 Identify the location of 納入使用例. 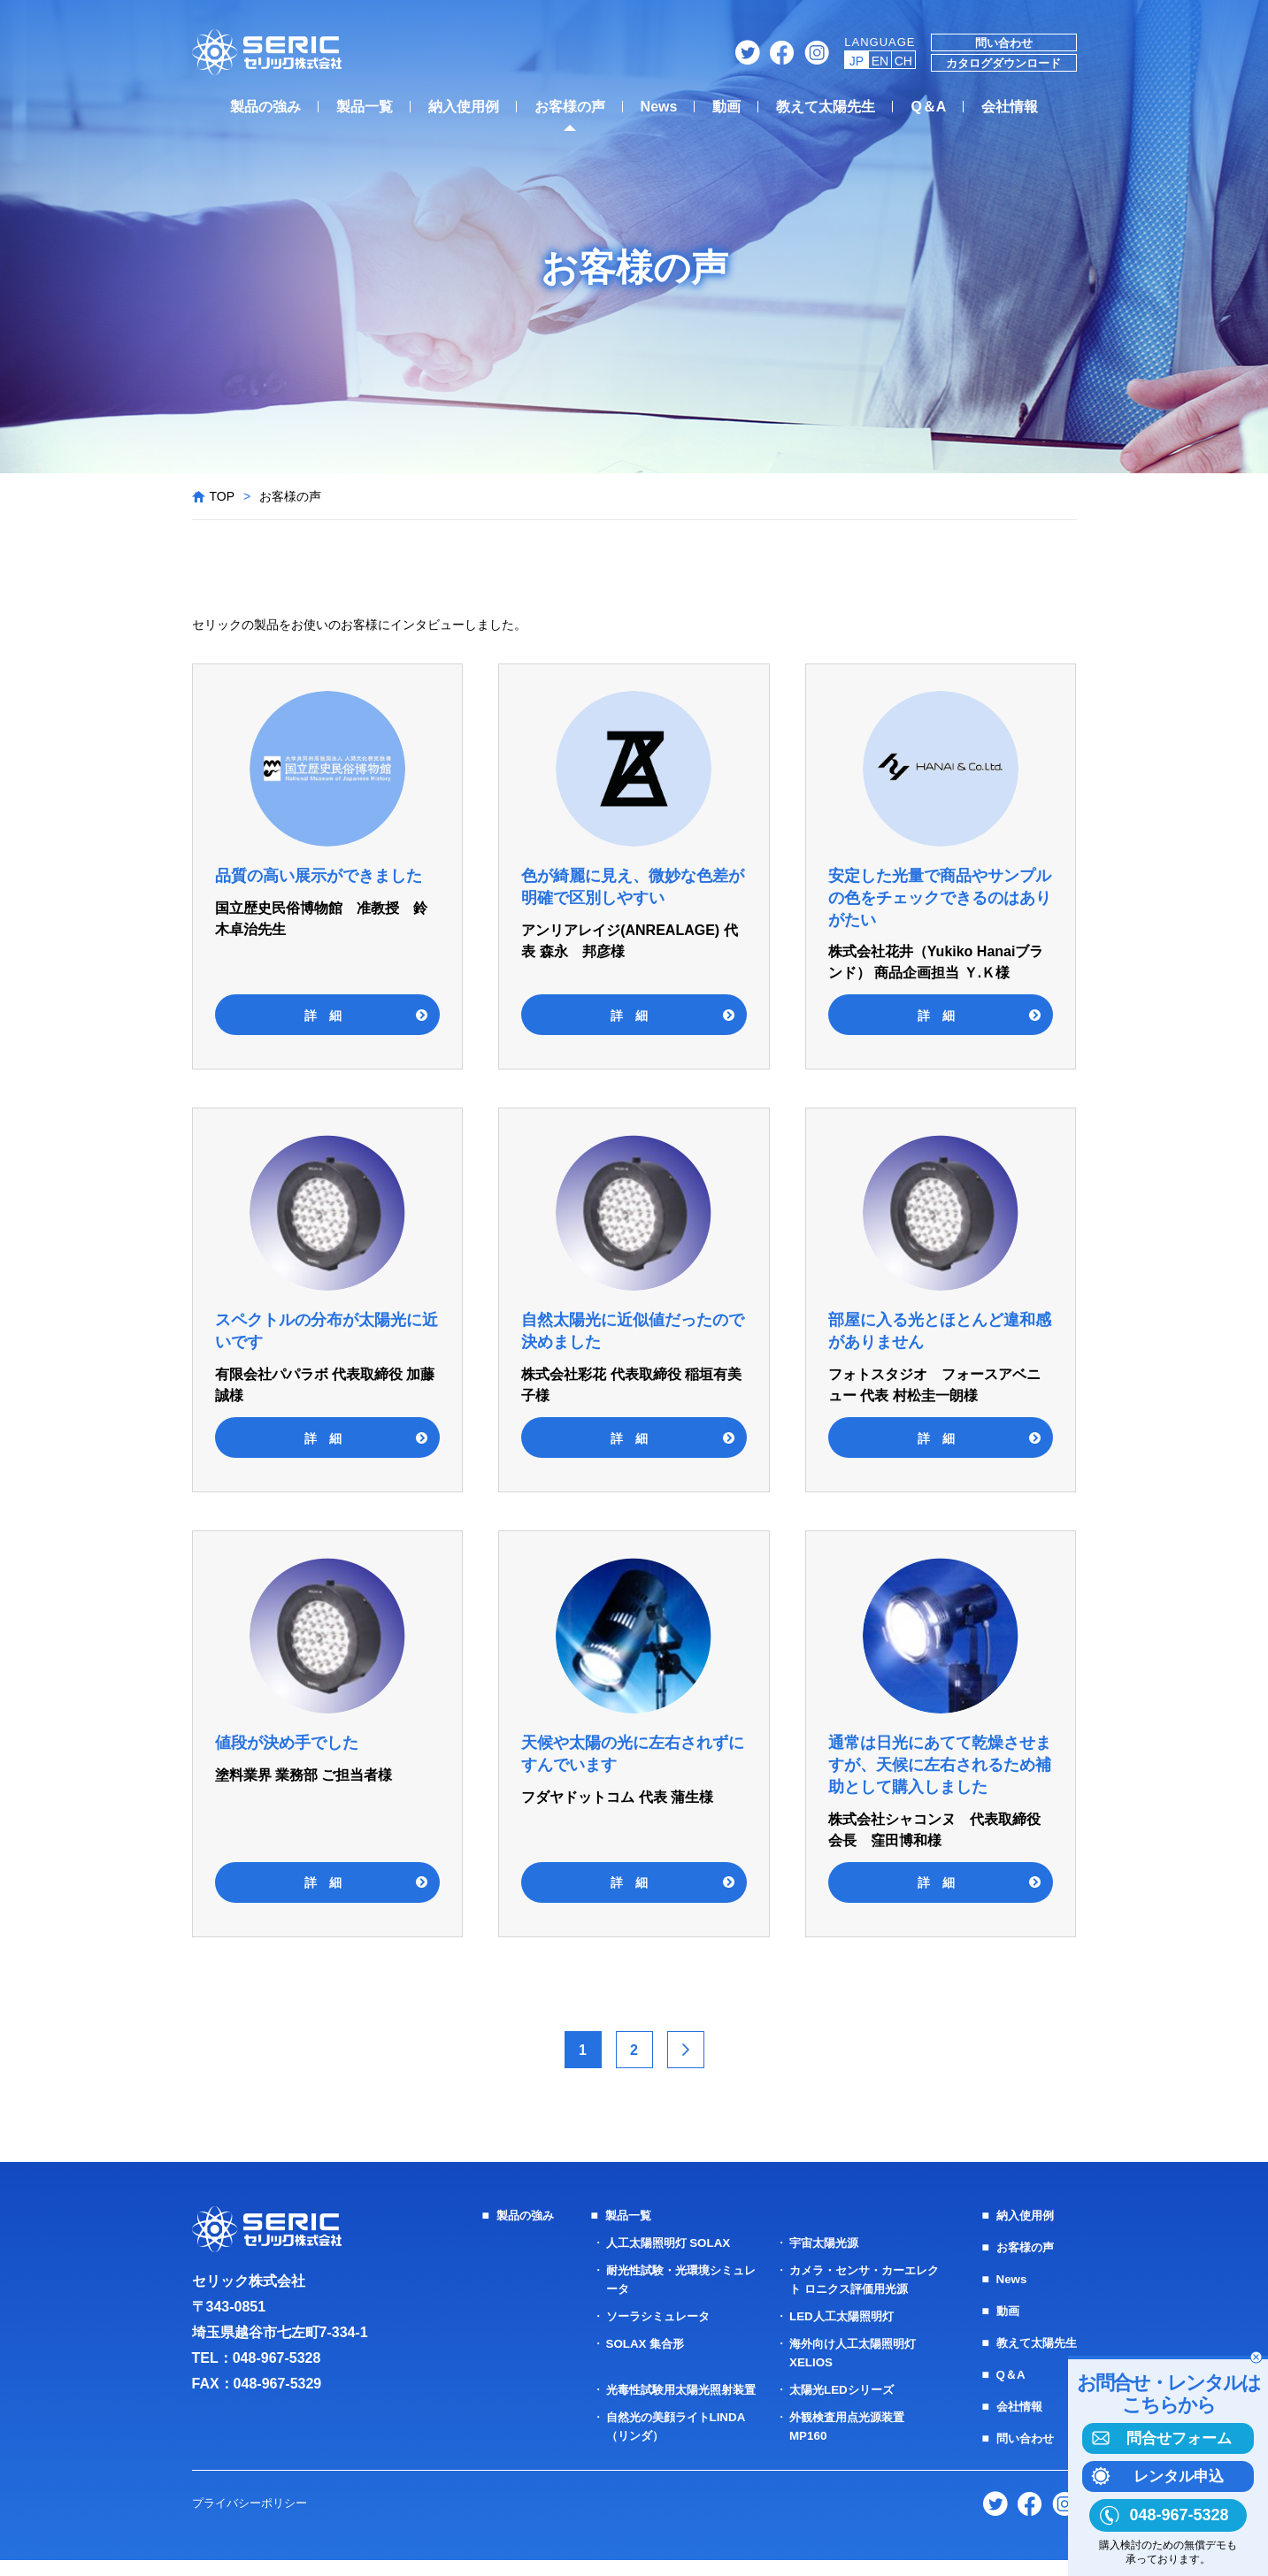
(463, 106).